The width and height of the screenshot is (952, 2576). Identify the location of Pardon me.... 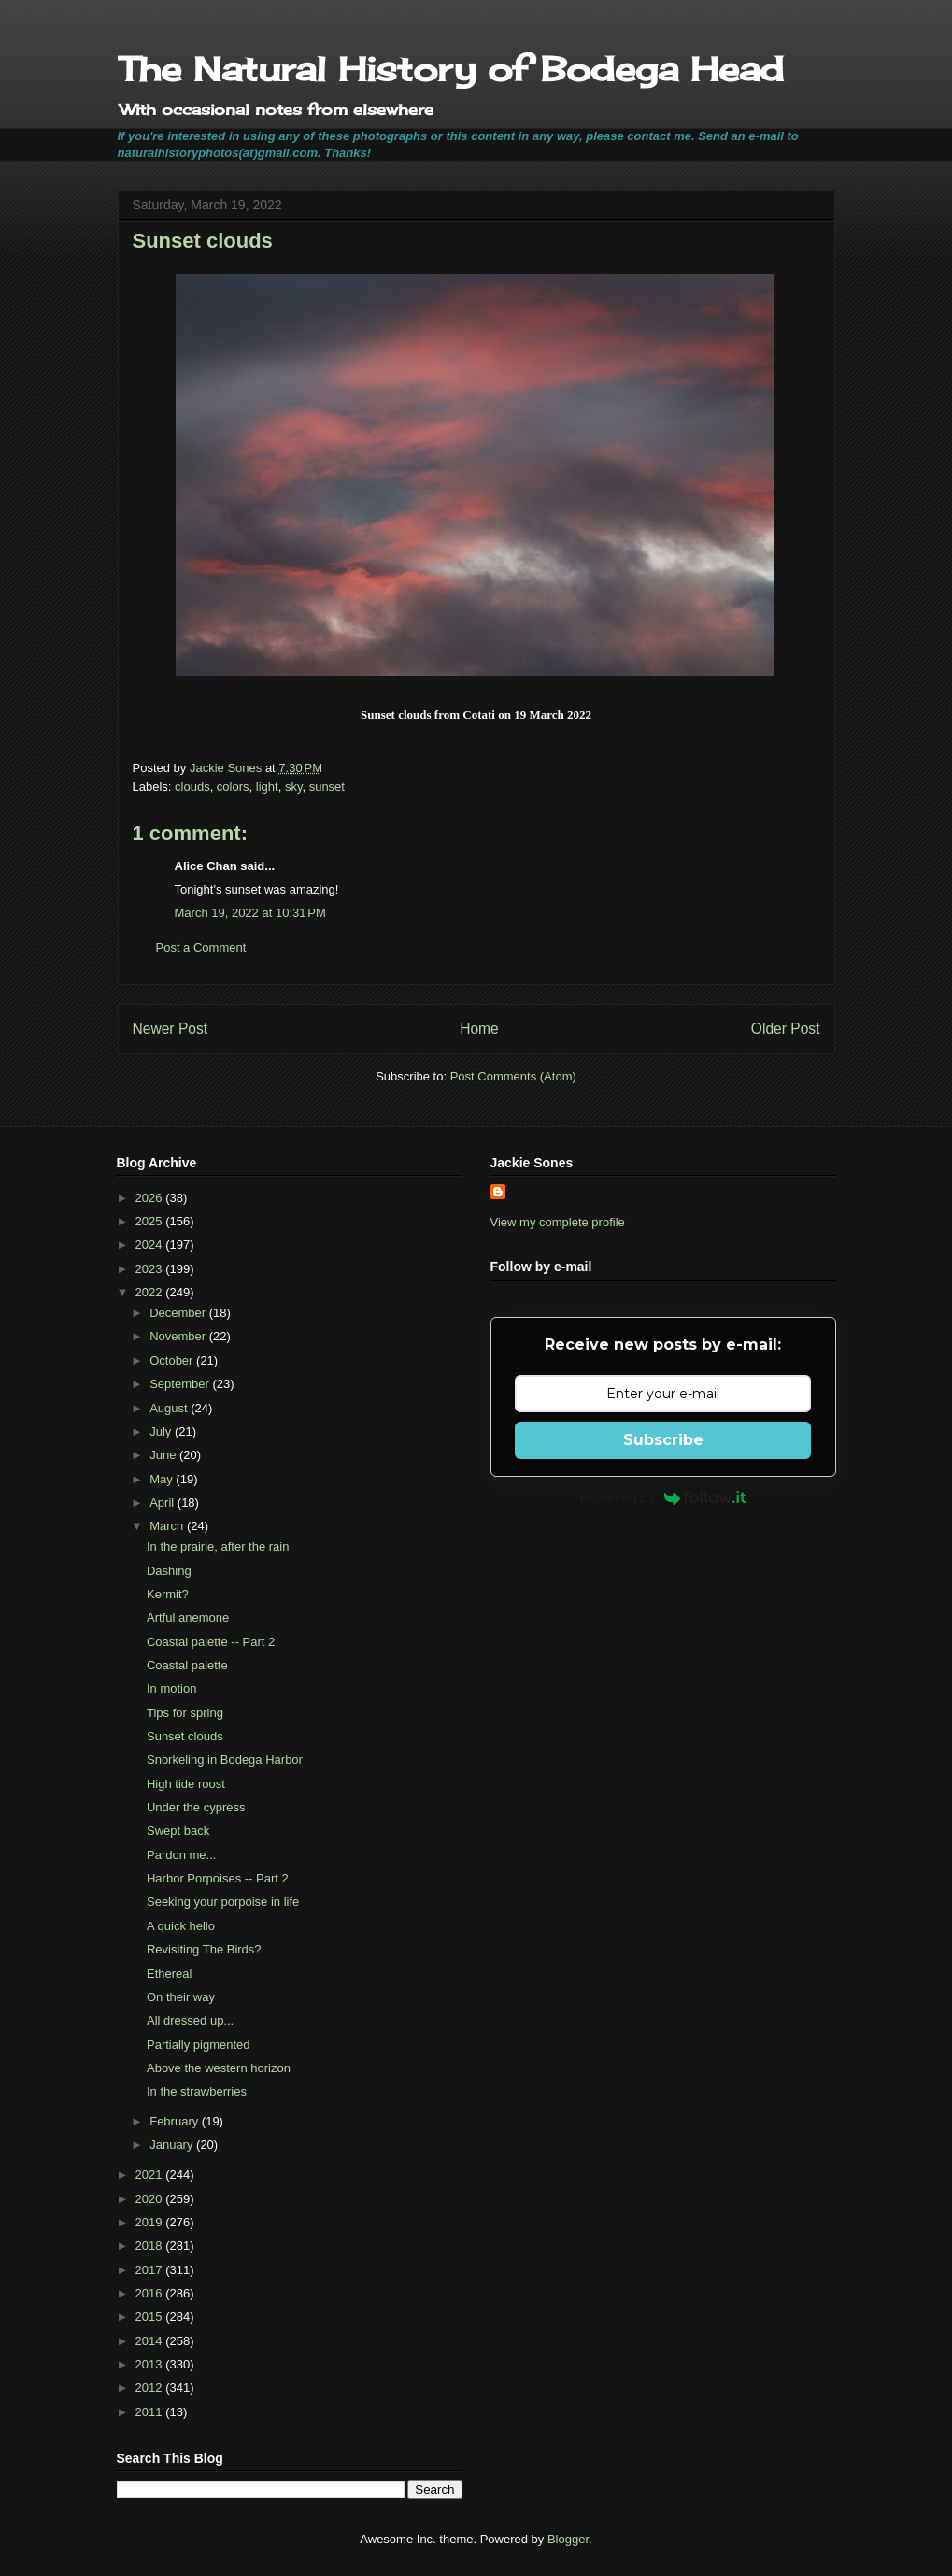
(181, 1855).